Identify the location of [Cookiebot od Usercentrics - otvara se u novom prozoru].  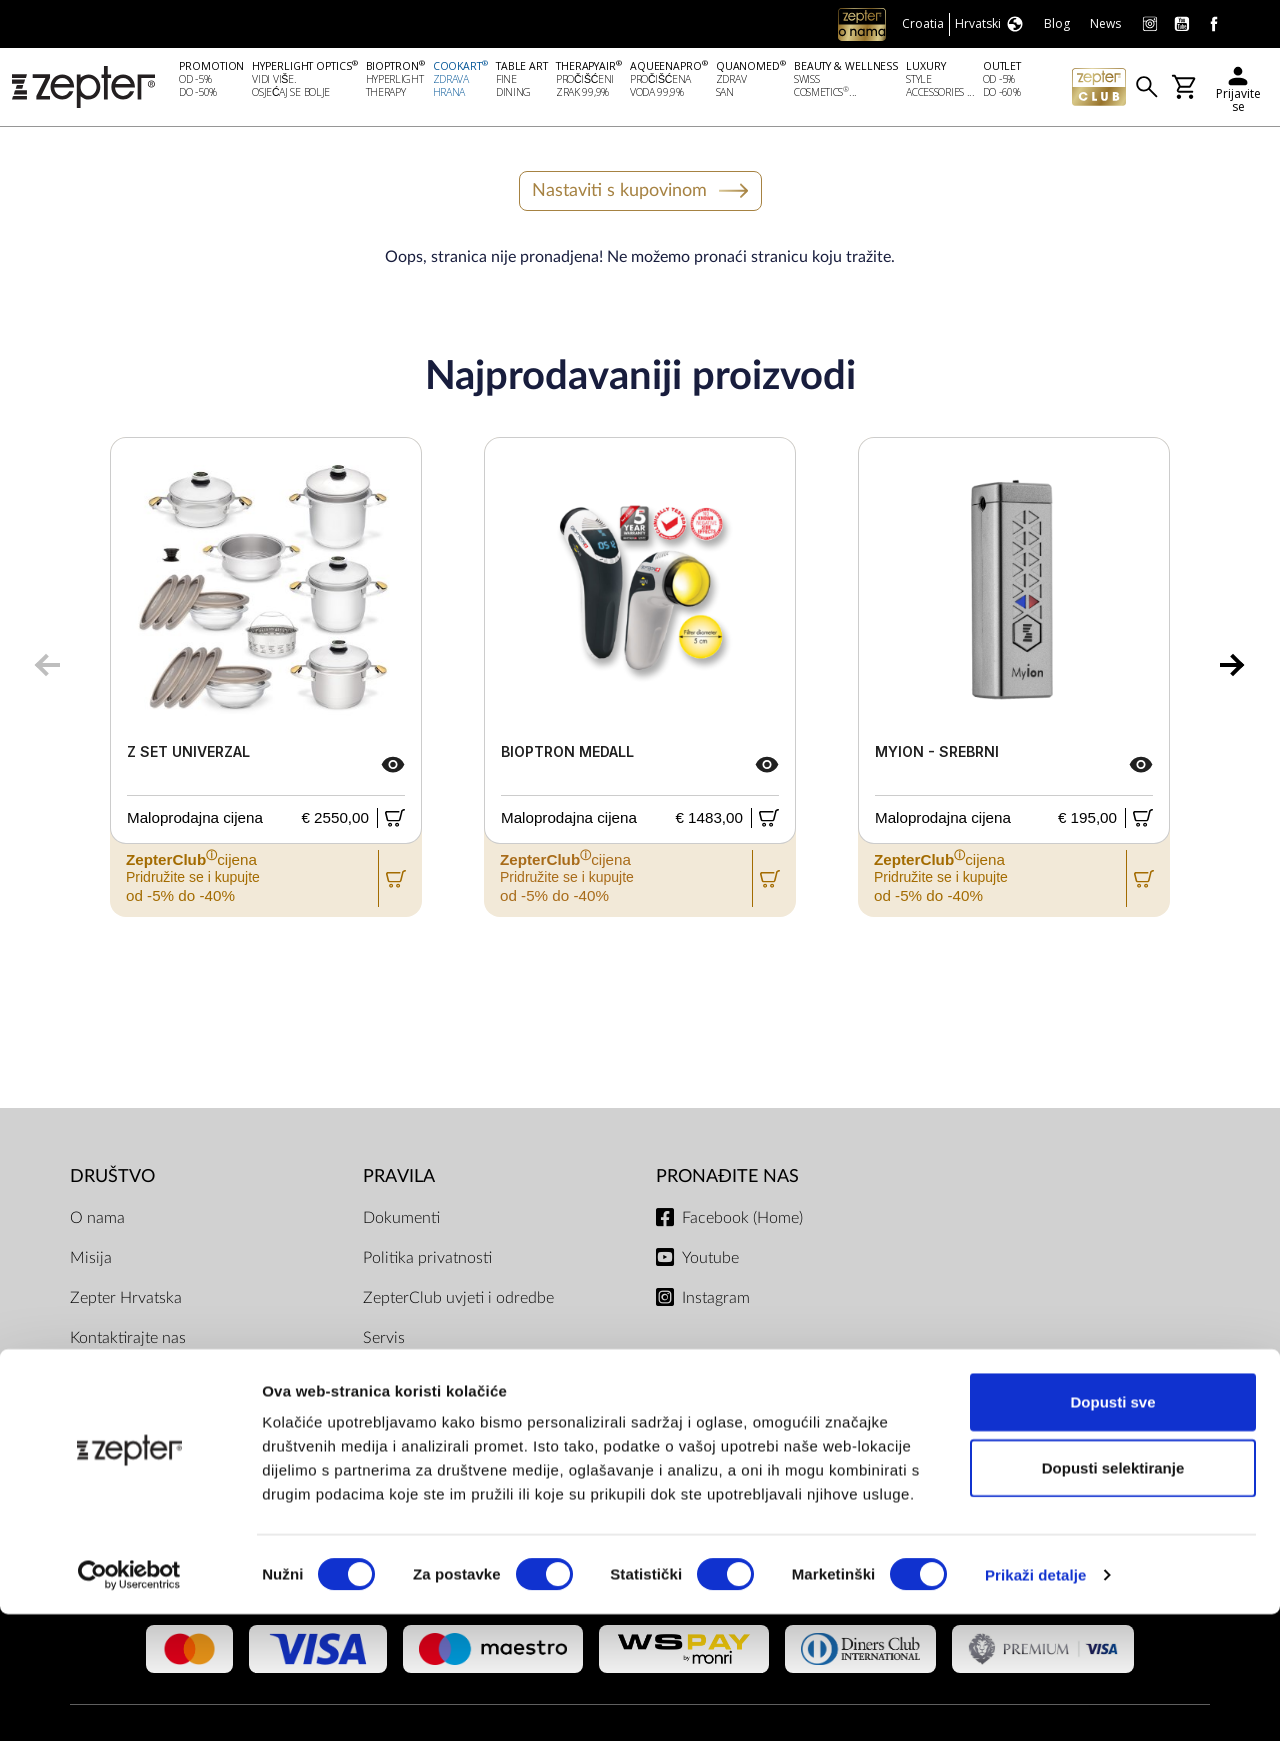
(129, 1702).